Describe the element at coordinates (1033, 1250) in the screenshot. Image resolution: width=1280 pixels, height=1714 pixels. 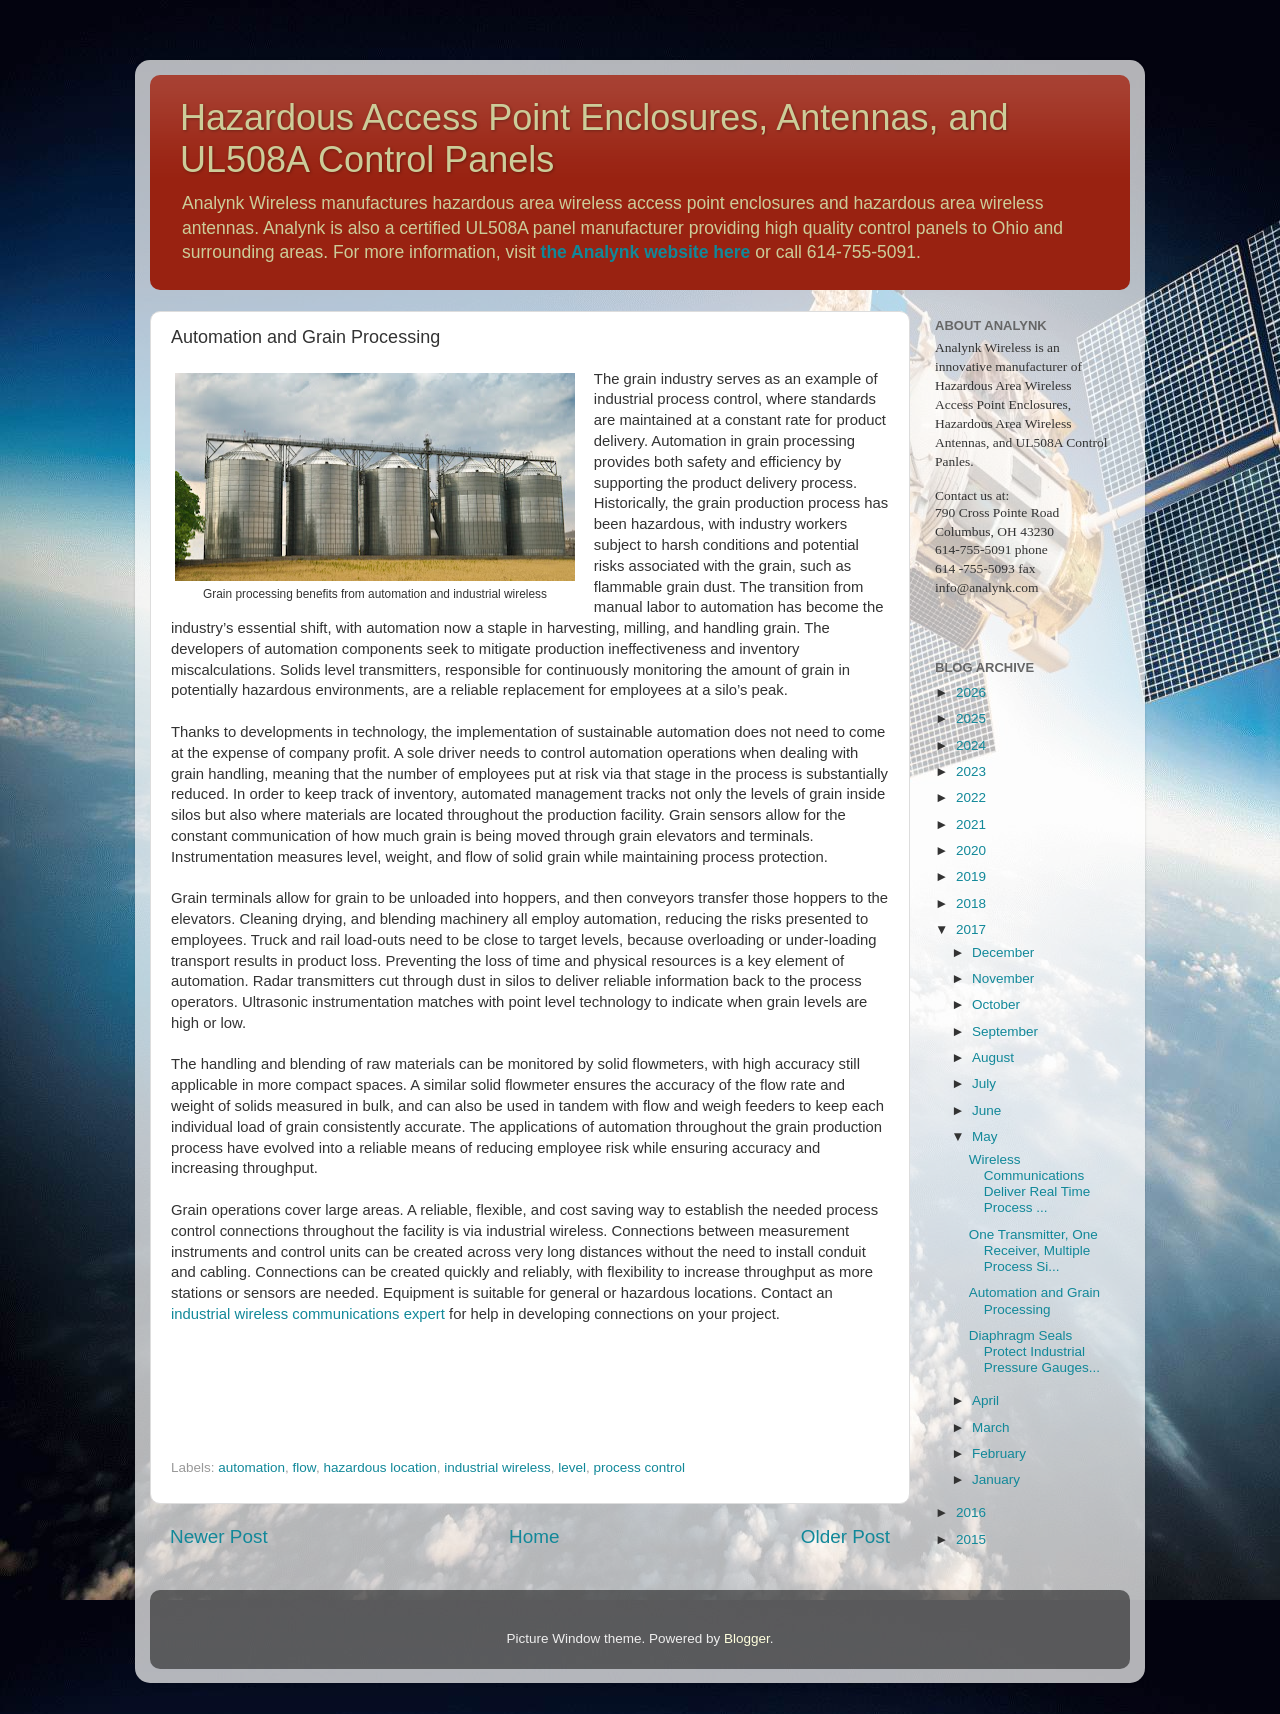
I see `One Transmitter, One Receiver, Multiple Process Si...` at that location.